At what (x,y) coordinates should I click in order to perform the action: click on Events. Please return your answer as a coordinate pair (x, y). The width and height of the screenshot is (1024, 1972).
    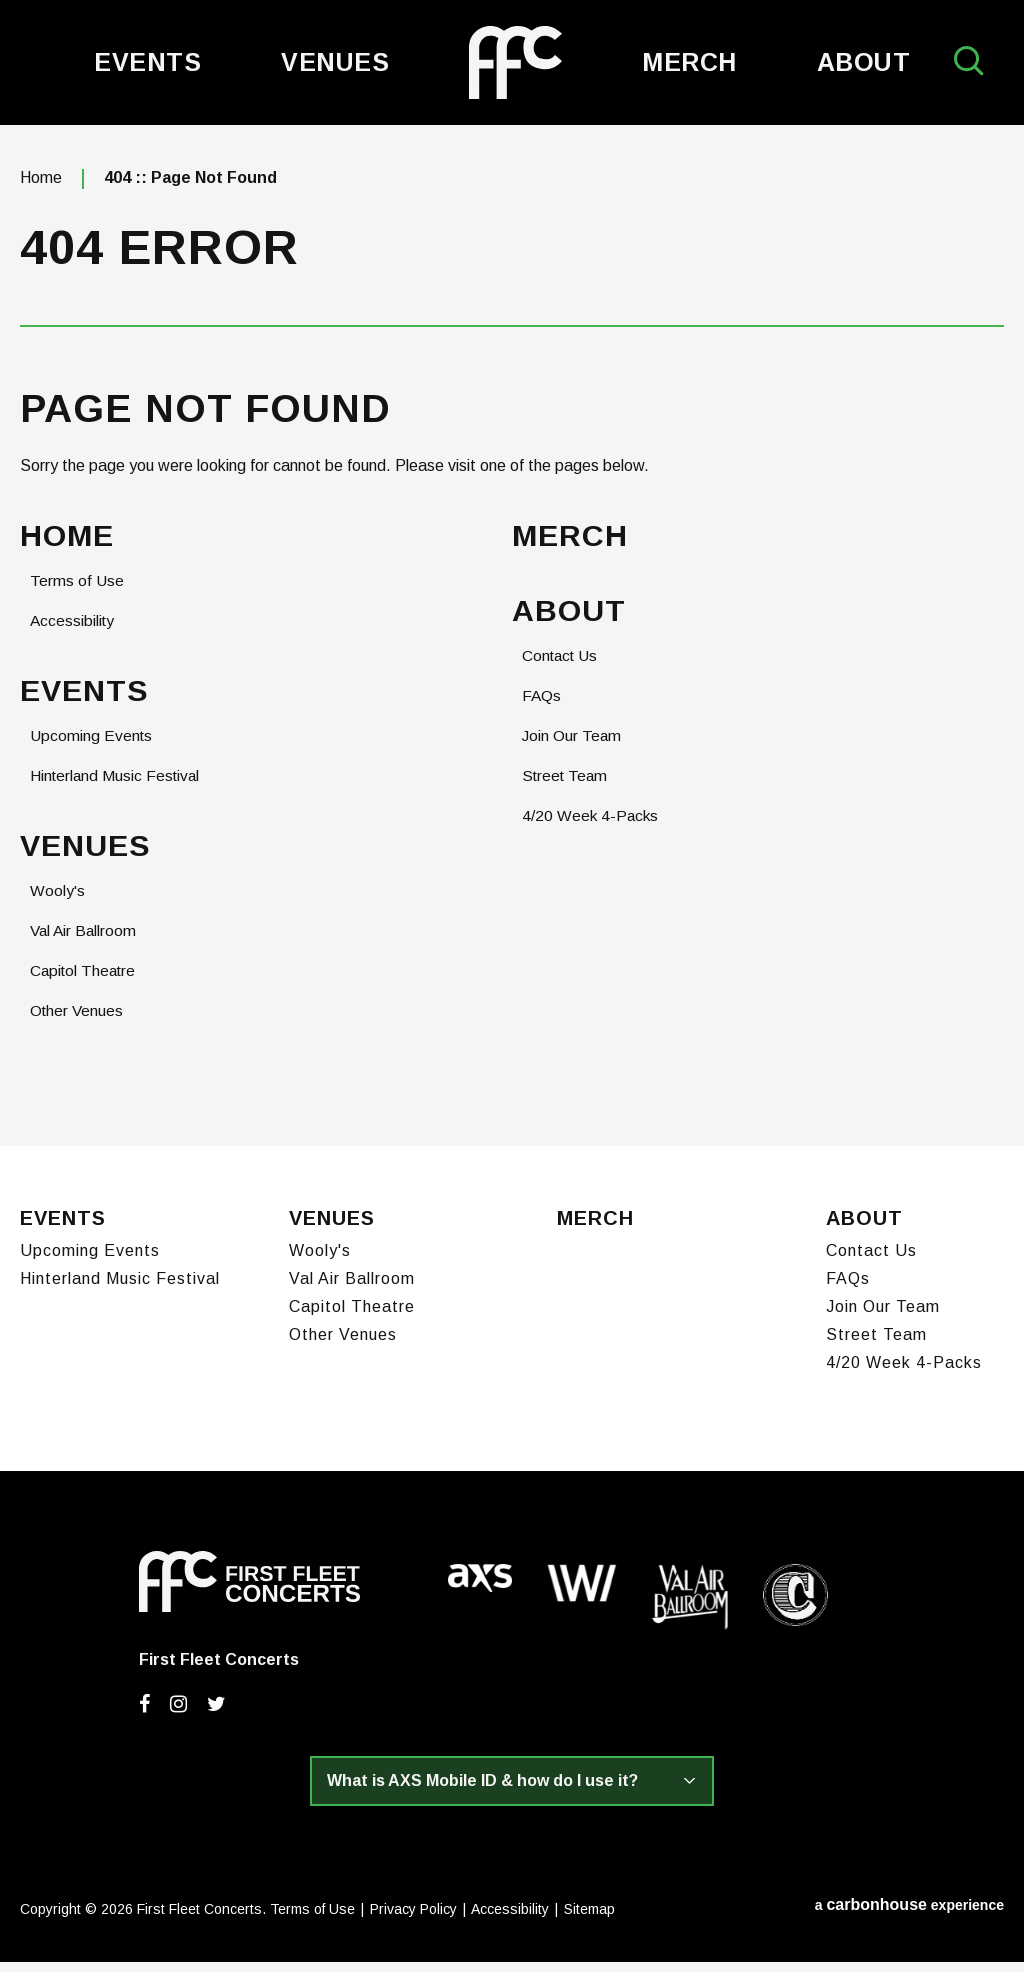
    Looking at the image, I should click on (147, 62).